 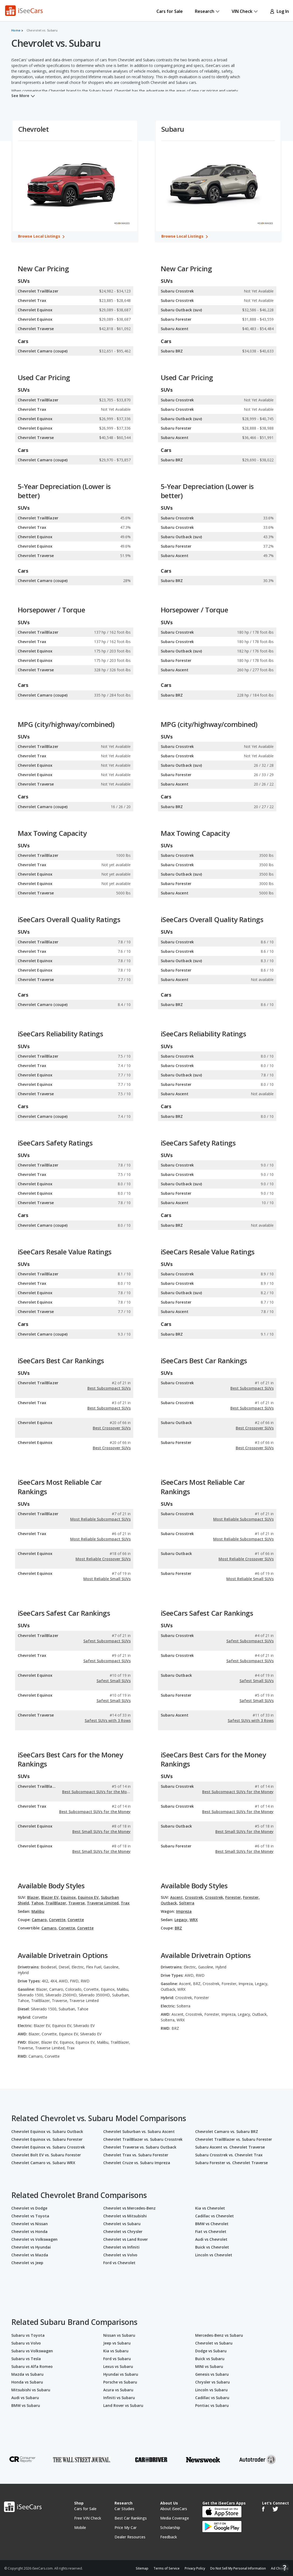 What do you see at coordinates (169, 1903) in the screenshot?
I see `Outback,` at bounding box center [169, 1903].